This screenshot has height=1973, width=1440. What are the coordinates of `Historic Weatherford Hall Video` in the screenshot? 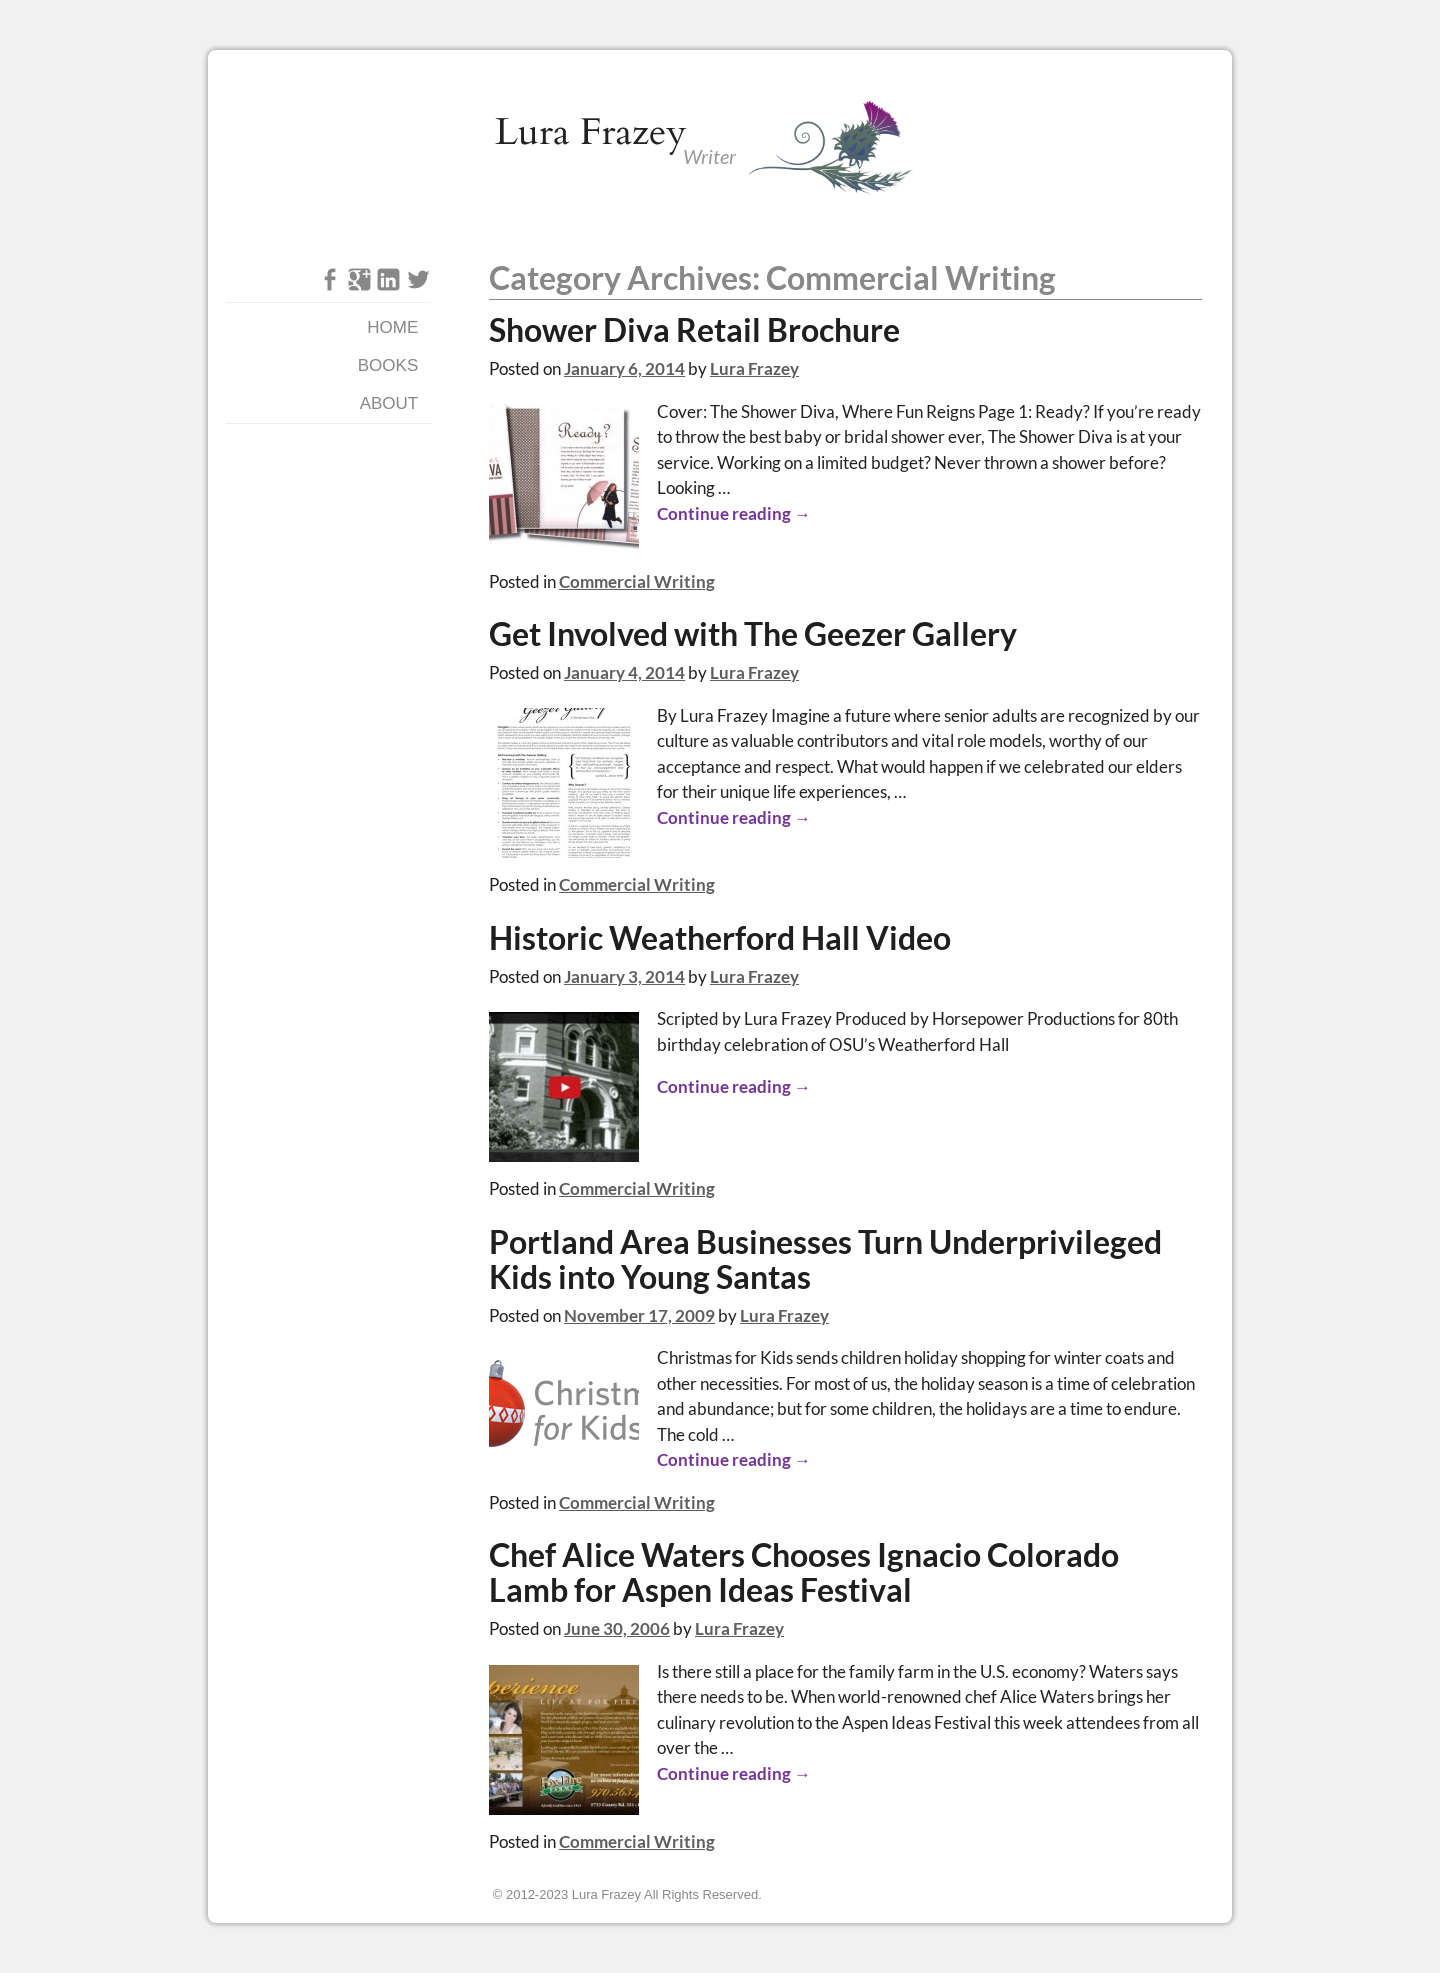 It's located at (720, 938).